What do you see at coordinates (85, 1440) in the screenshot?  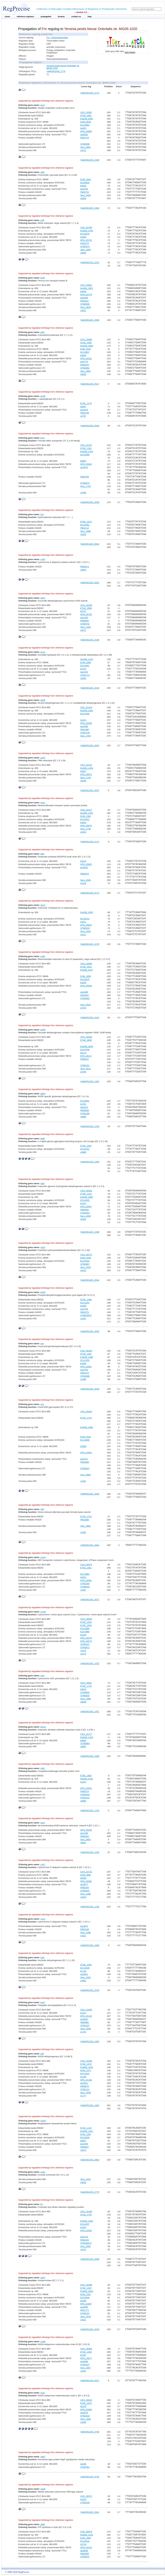 I see `ECA3289` at bounding box center [85, 1440].